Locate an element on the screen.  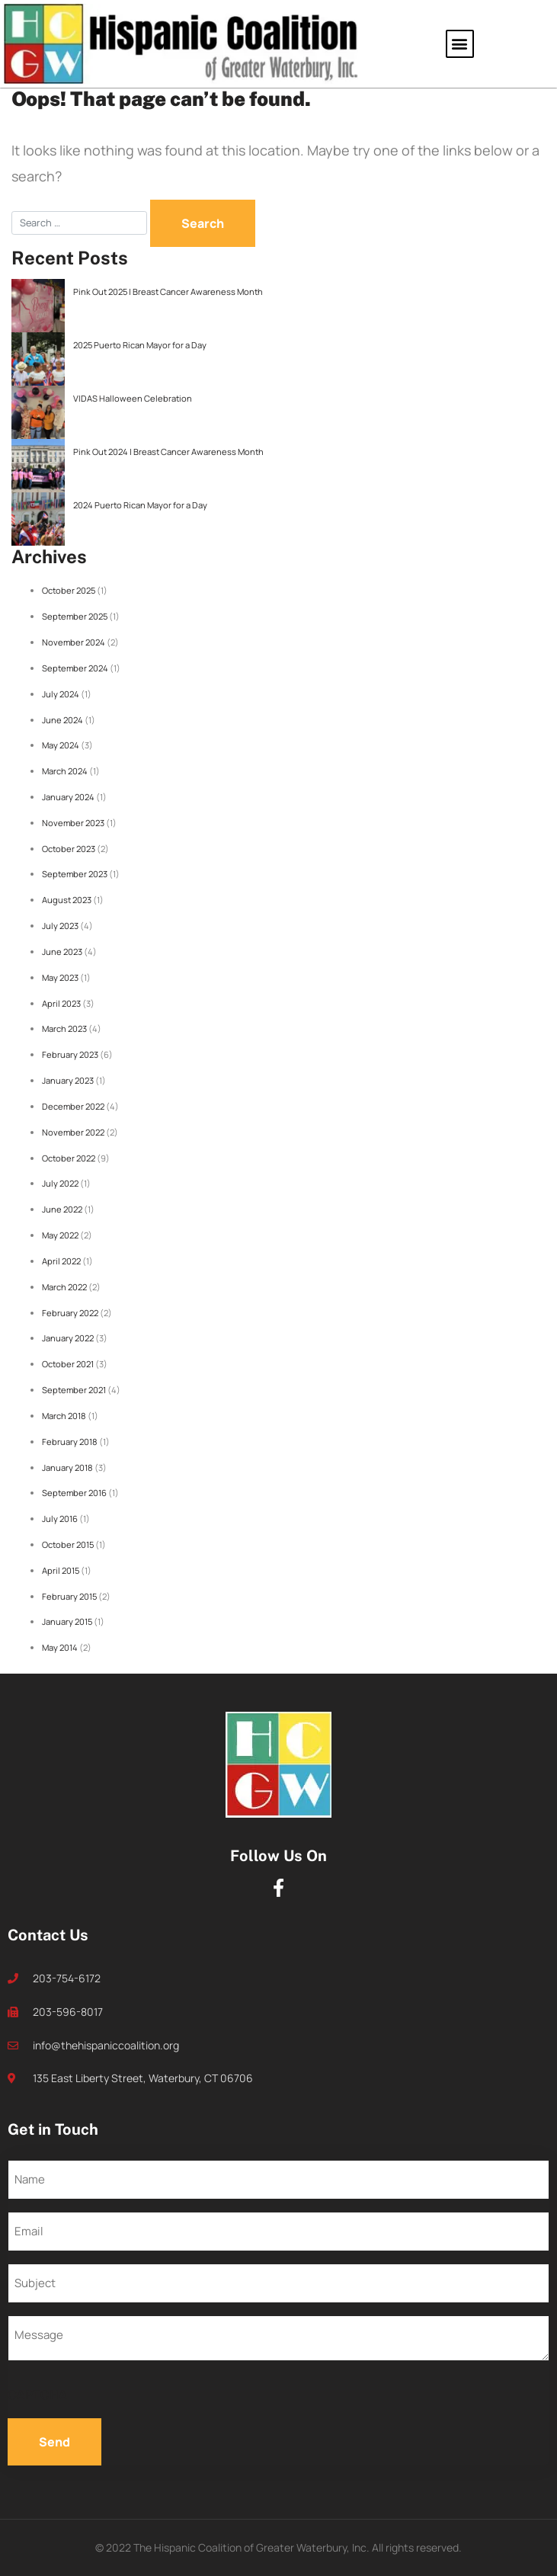
[button] is located at coordinates (460, 44).